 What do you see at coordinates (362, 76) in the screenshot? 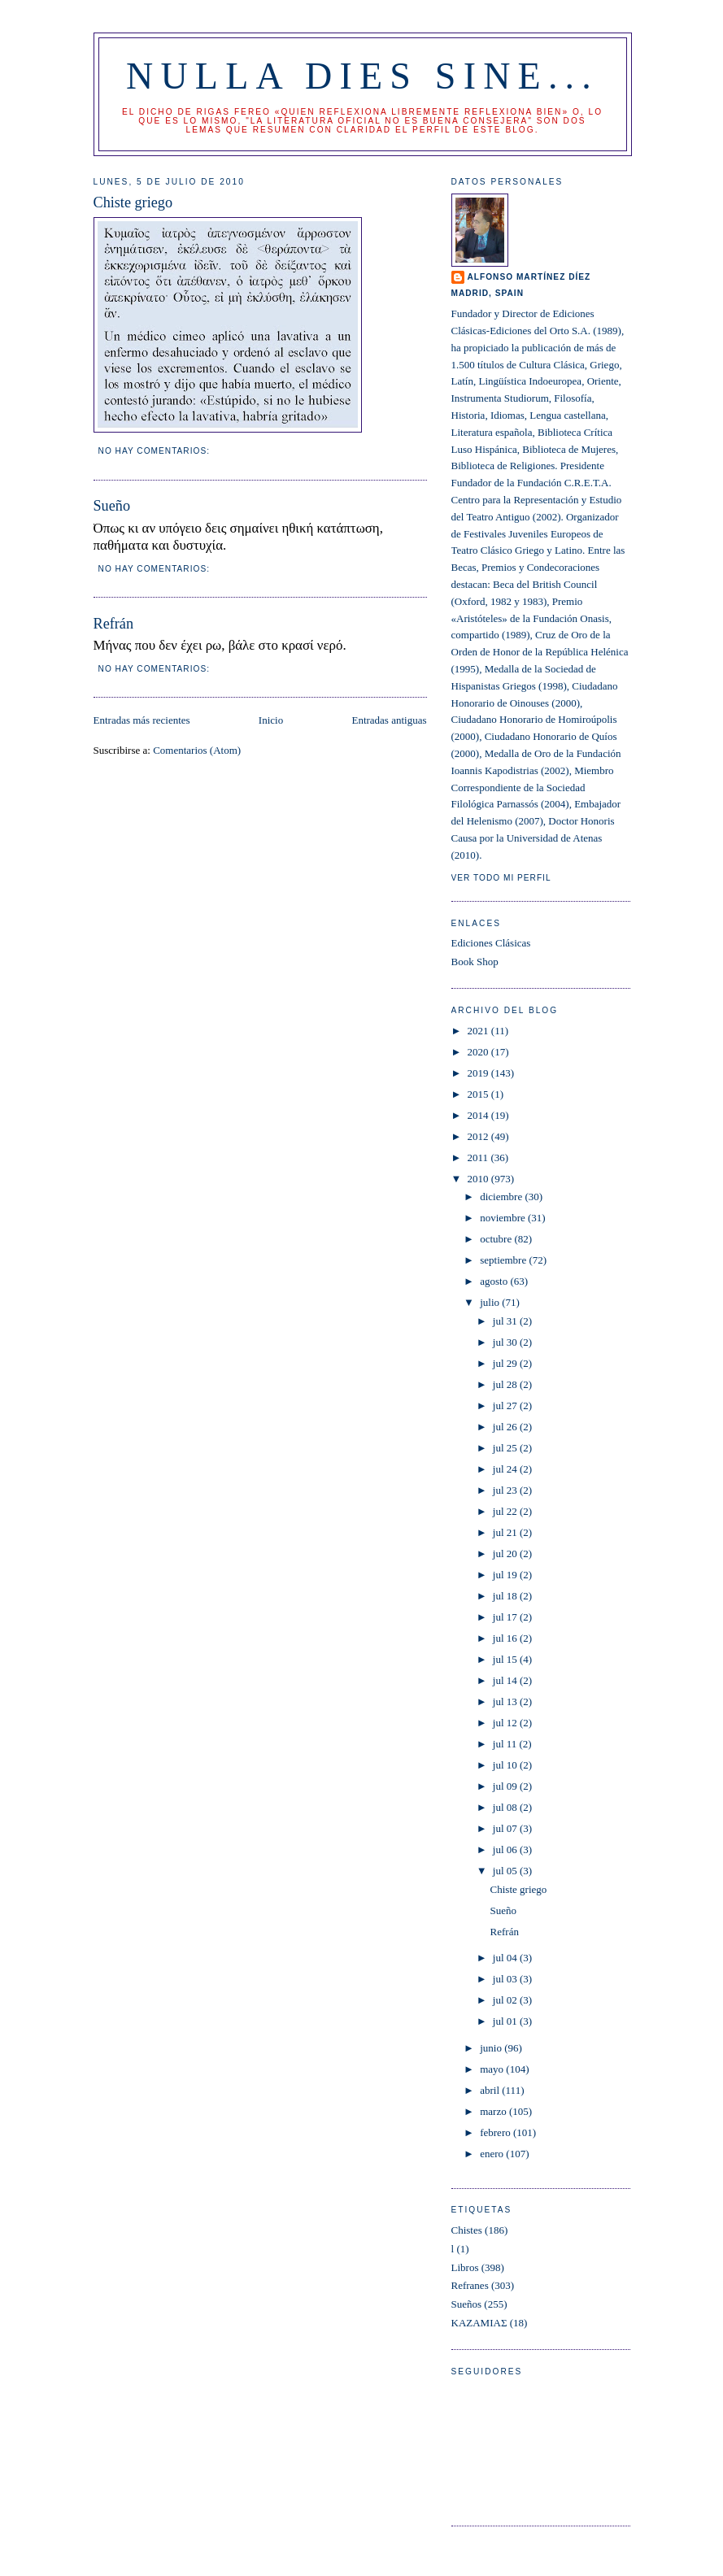
I see `Nulla dies sine...` at bounding box center [362, 76].